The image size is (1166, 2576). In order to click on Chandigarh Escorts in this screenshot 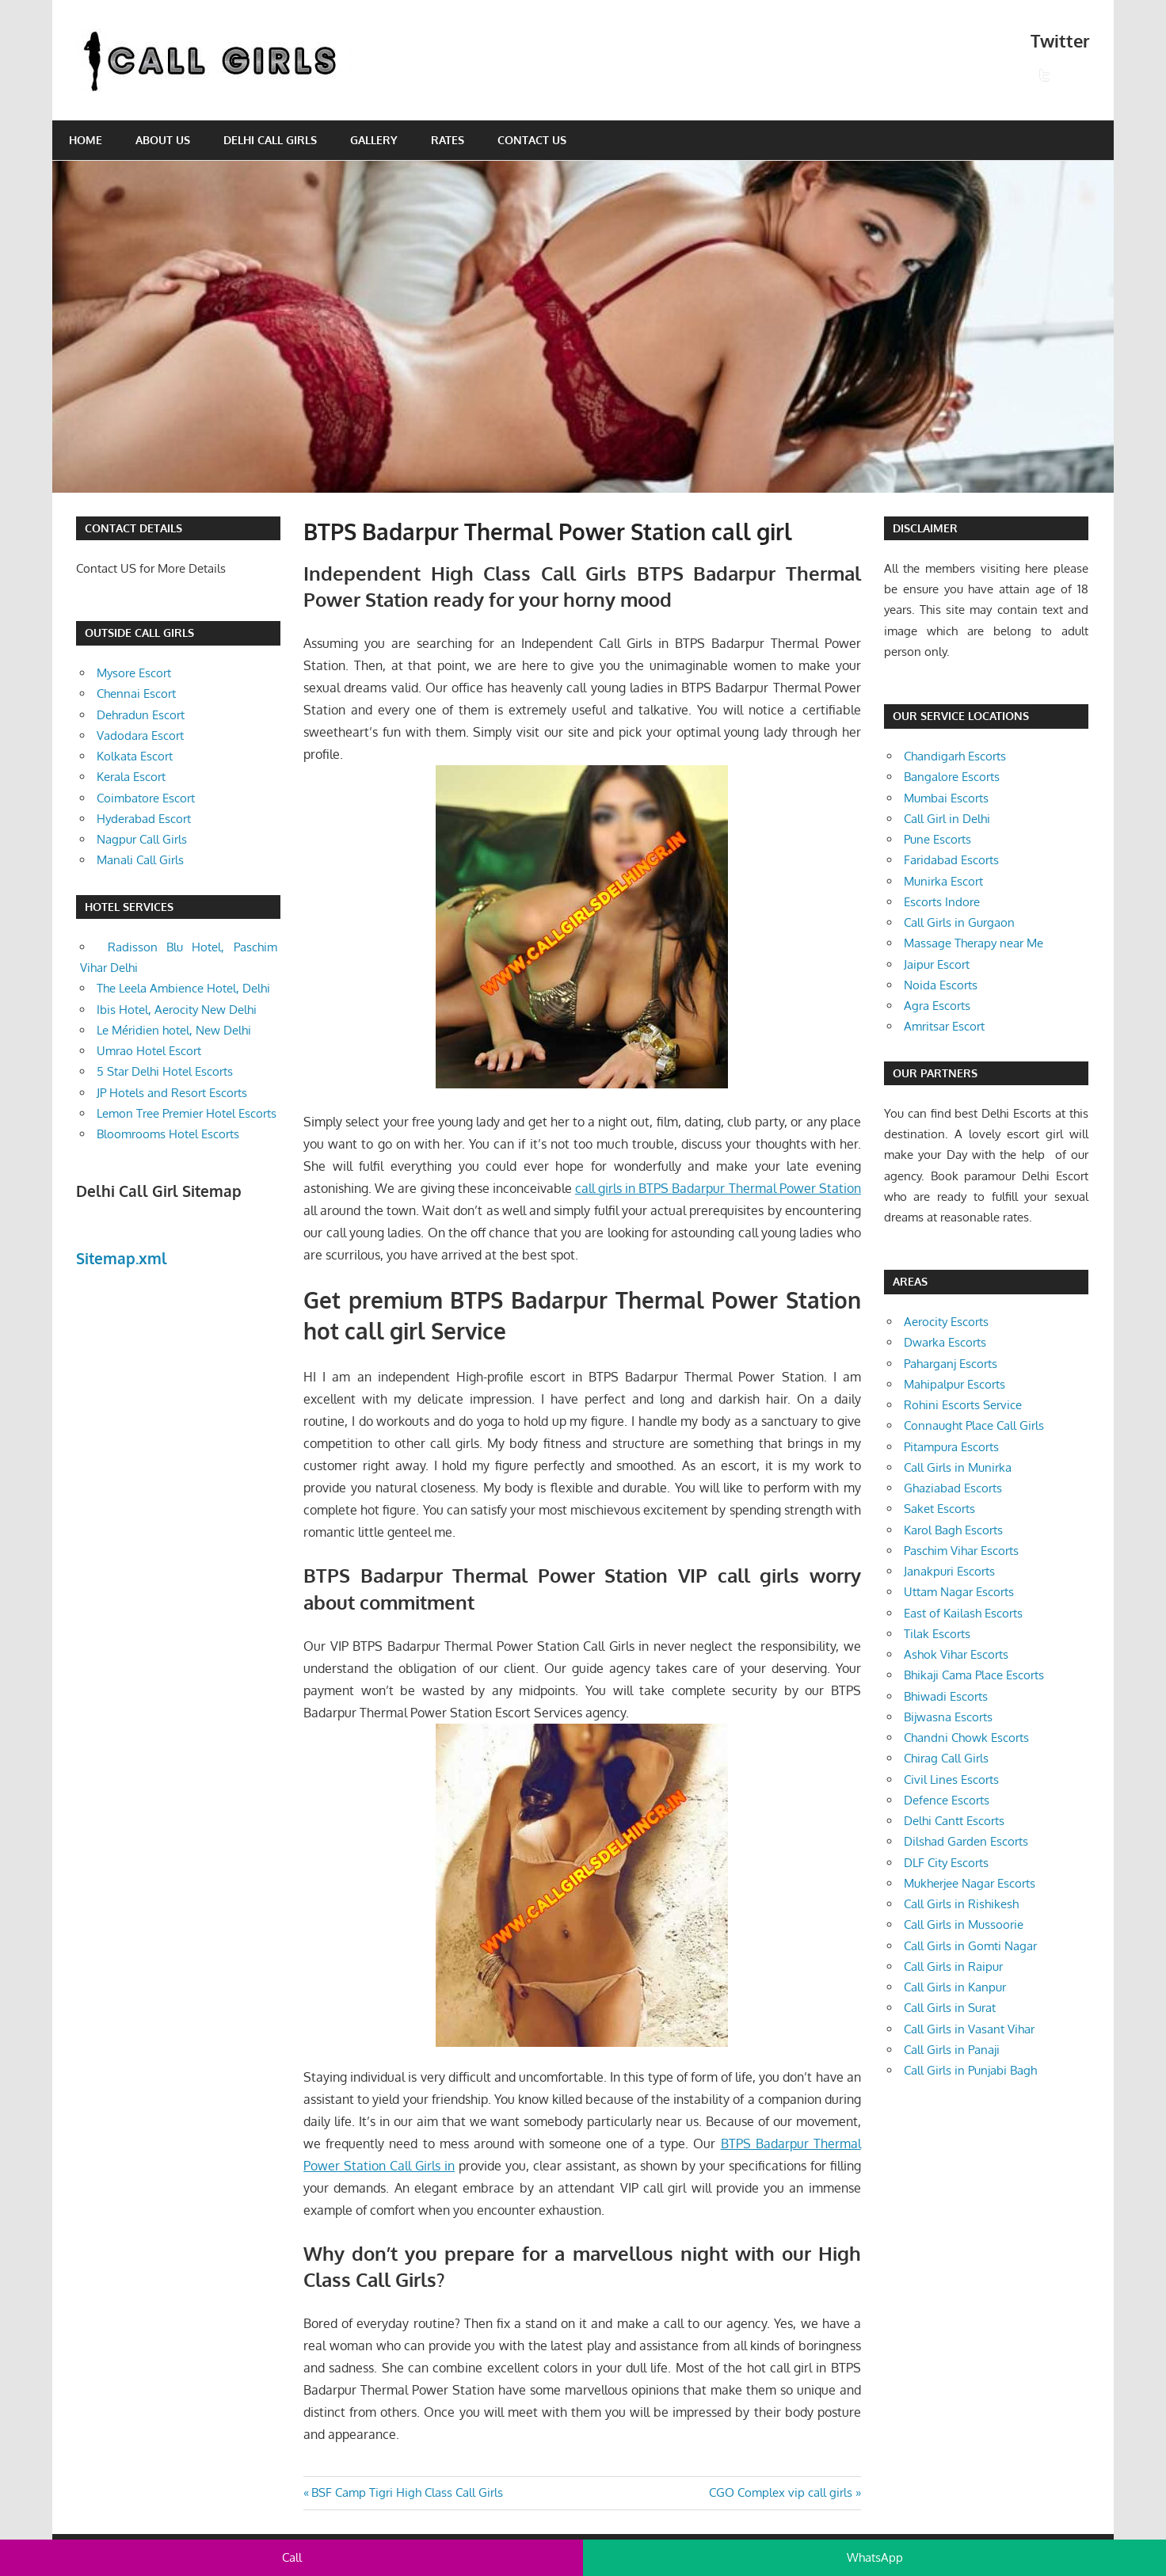, I will do `click(955, 756)`.